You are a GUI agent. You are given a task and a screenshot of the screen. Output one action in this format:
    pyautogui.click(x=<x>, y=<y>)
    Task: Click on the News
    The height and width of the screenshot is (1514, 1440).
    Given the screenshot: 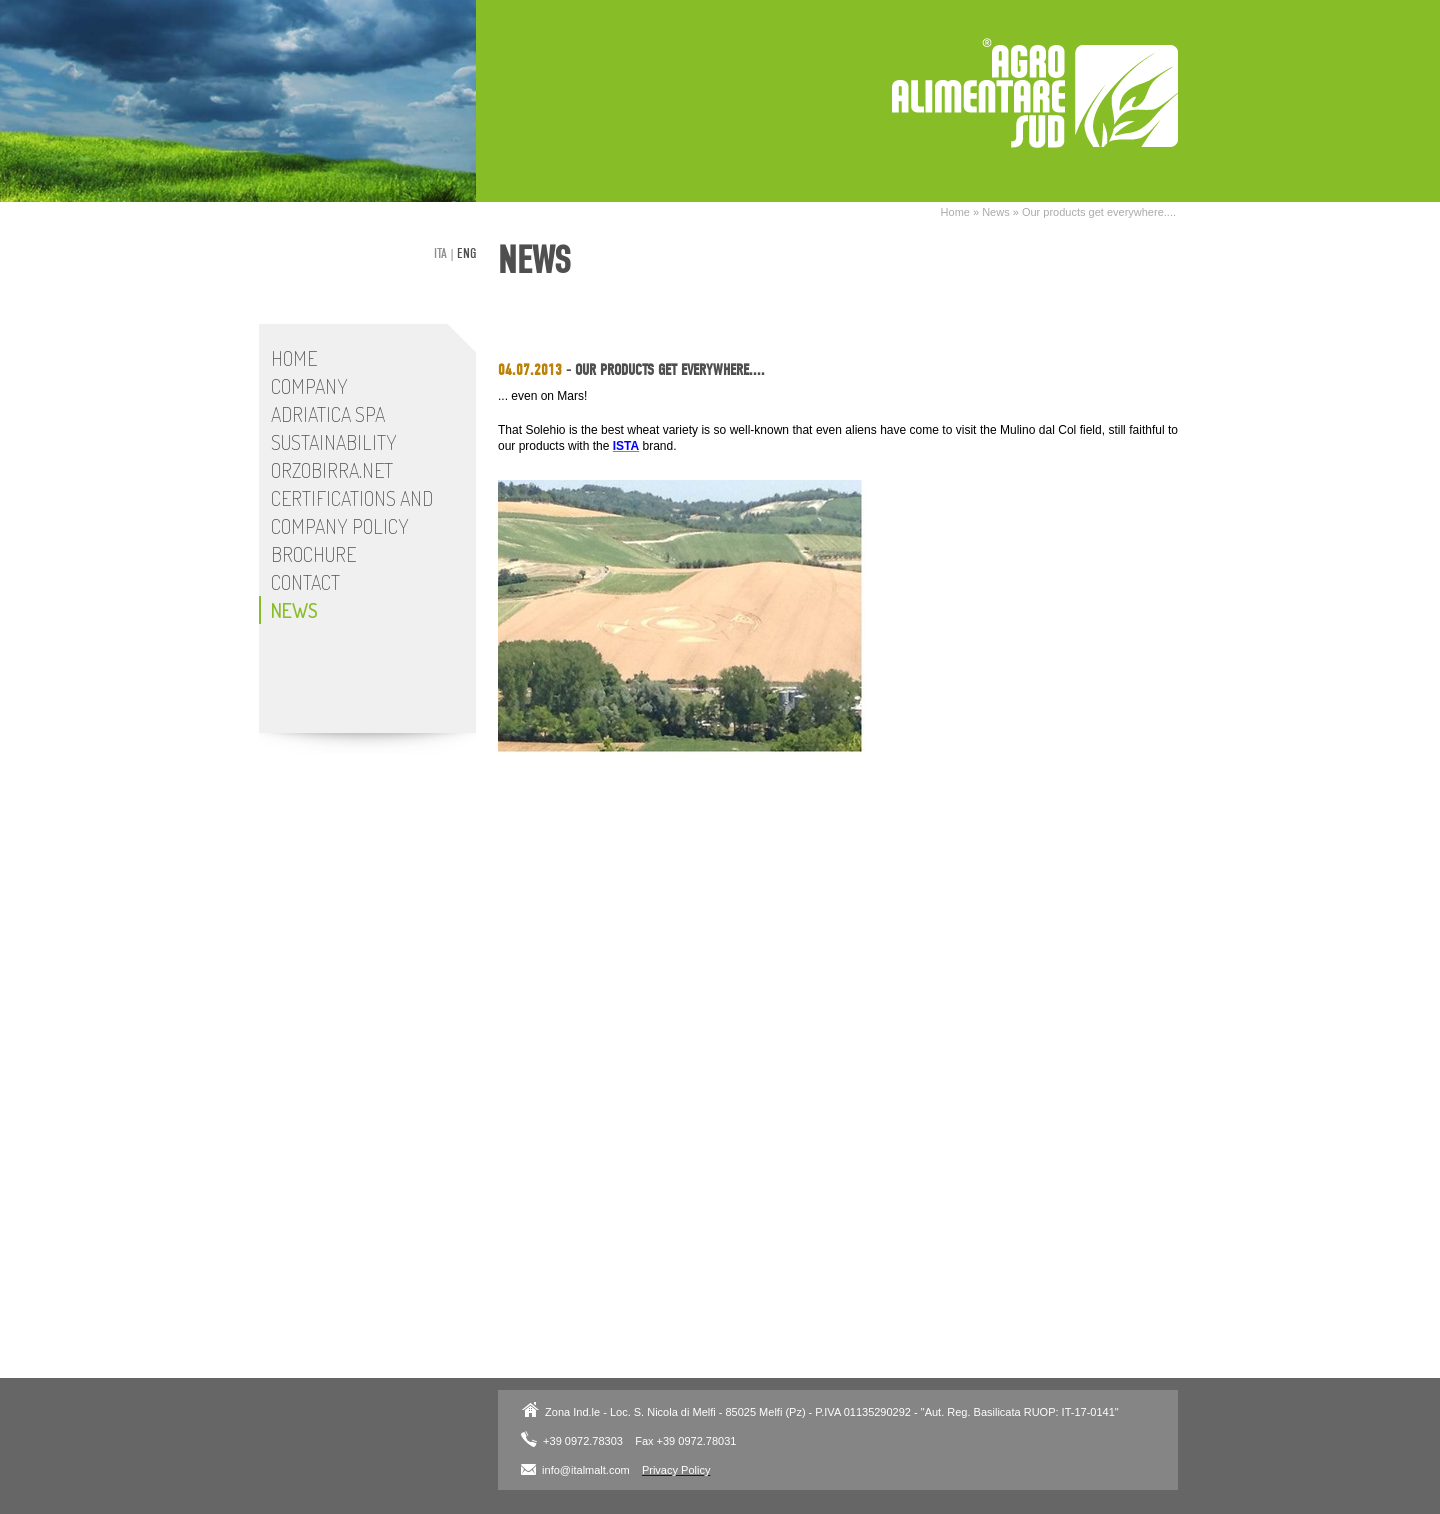 What is the action you would take?
    pyautogui.click(x=996, y=212)
    